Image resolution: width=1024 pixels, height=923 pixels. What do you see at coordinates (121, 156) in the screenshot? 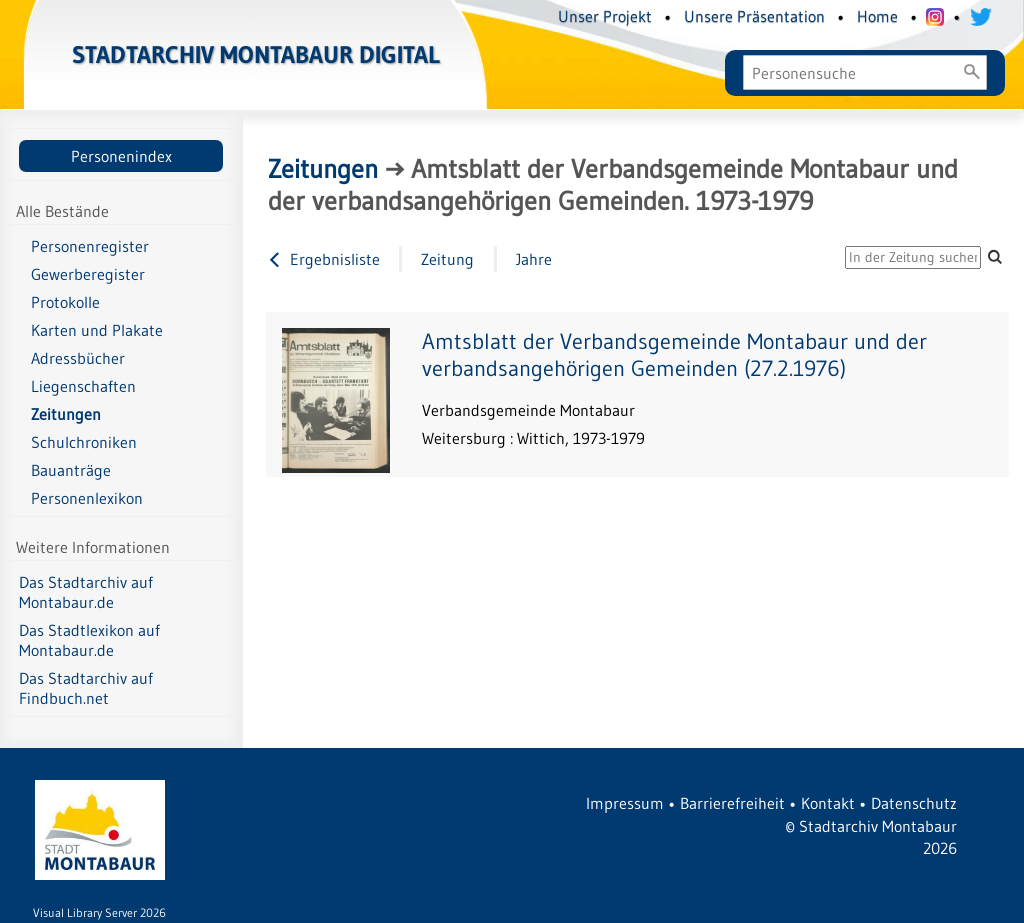
I see `Personenindex` at bounding box center [121, 156].